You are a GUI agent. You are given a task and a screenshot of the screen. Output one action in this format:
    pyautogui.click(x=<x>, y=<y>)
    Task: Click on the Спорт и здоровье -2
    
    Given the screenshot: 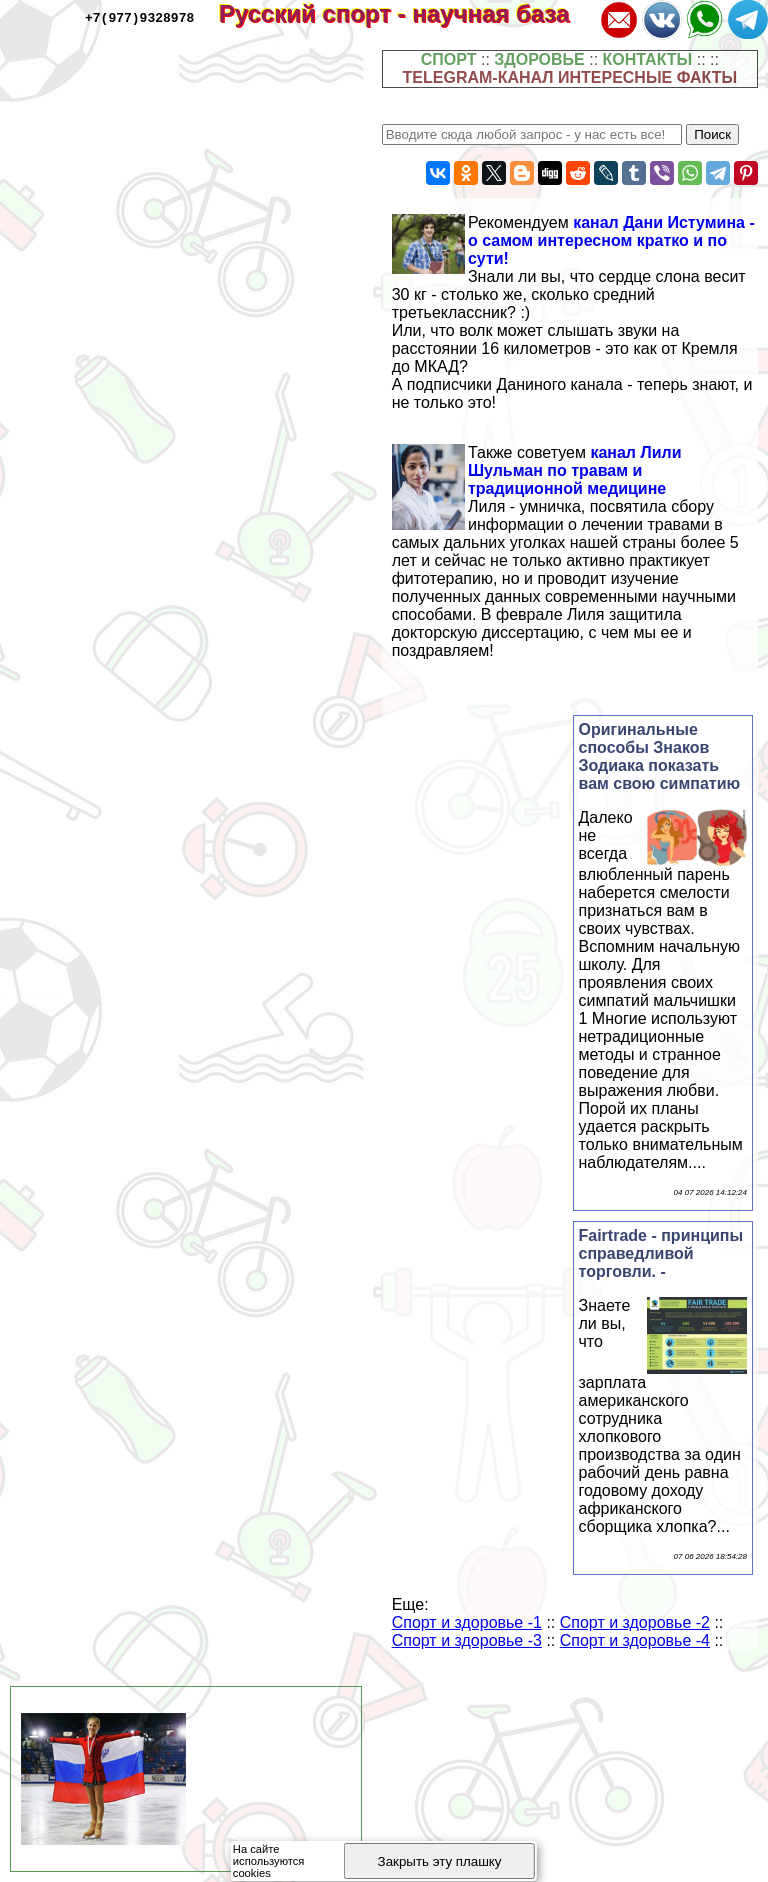 What is the action you would take?
    pyautogui.click(x=635, y=1622)
    